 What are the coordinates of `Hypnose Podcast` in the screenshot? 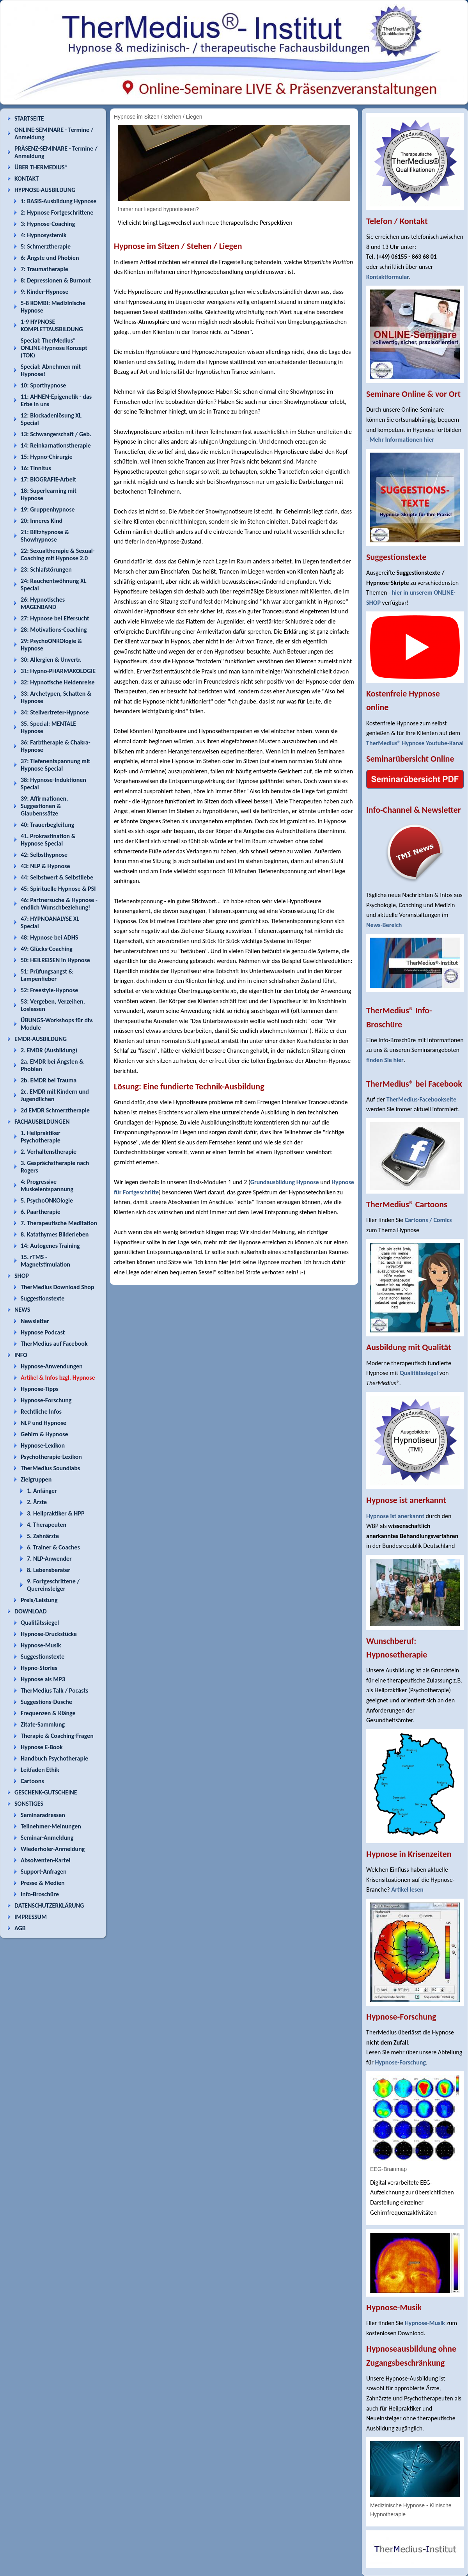 It's located at (43, 1332).